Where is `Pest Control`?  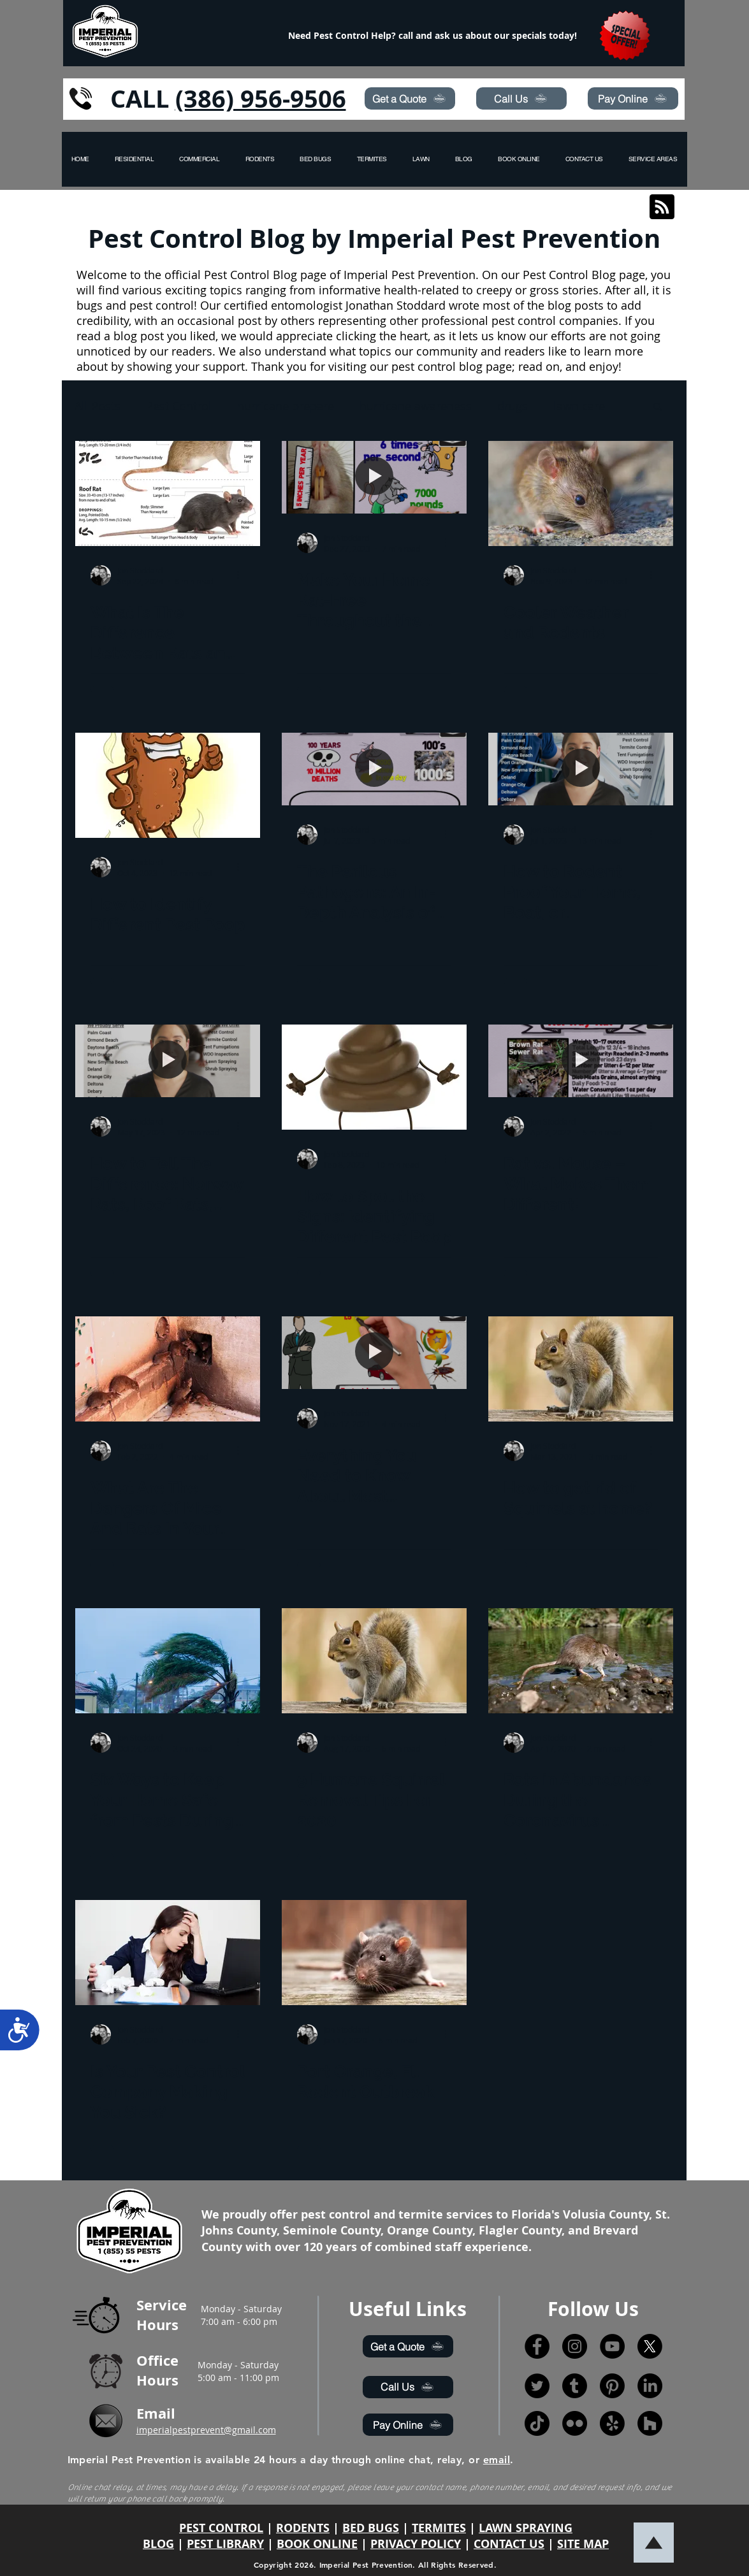 Pest Control is located at coordinates (179, 406).